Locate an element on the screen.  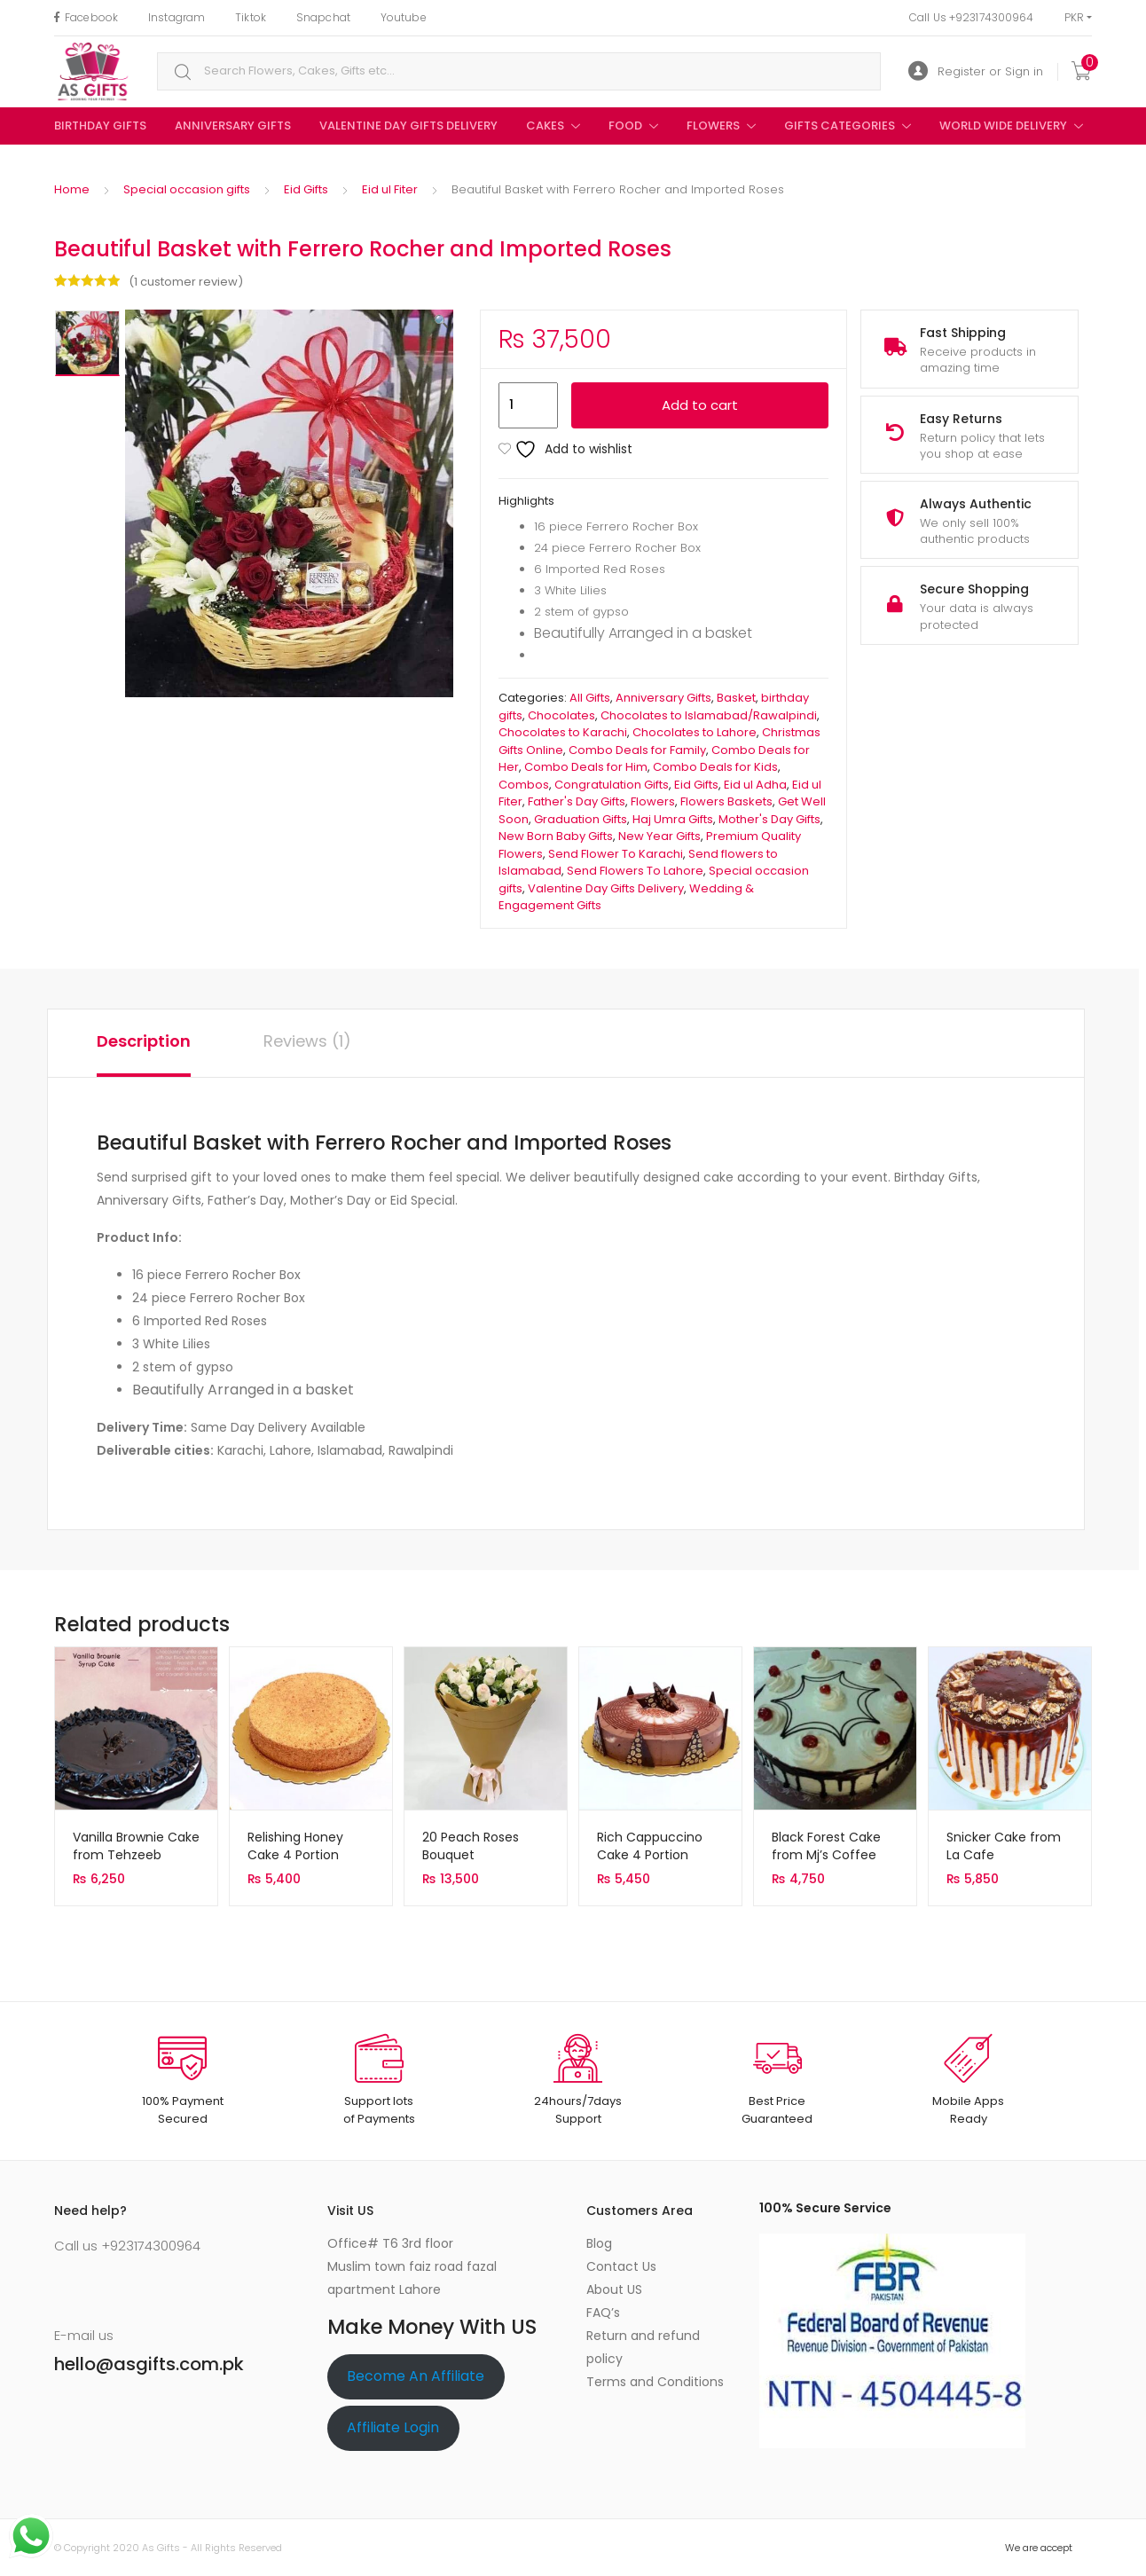
Chocolates is located at coordinates (561, 715).